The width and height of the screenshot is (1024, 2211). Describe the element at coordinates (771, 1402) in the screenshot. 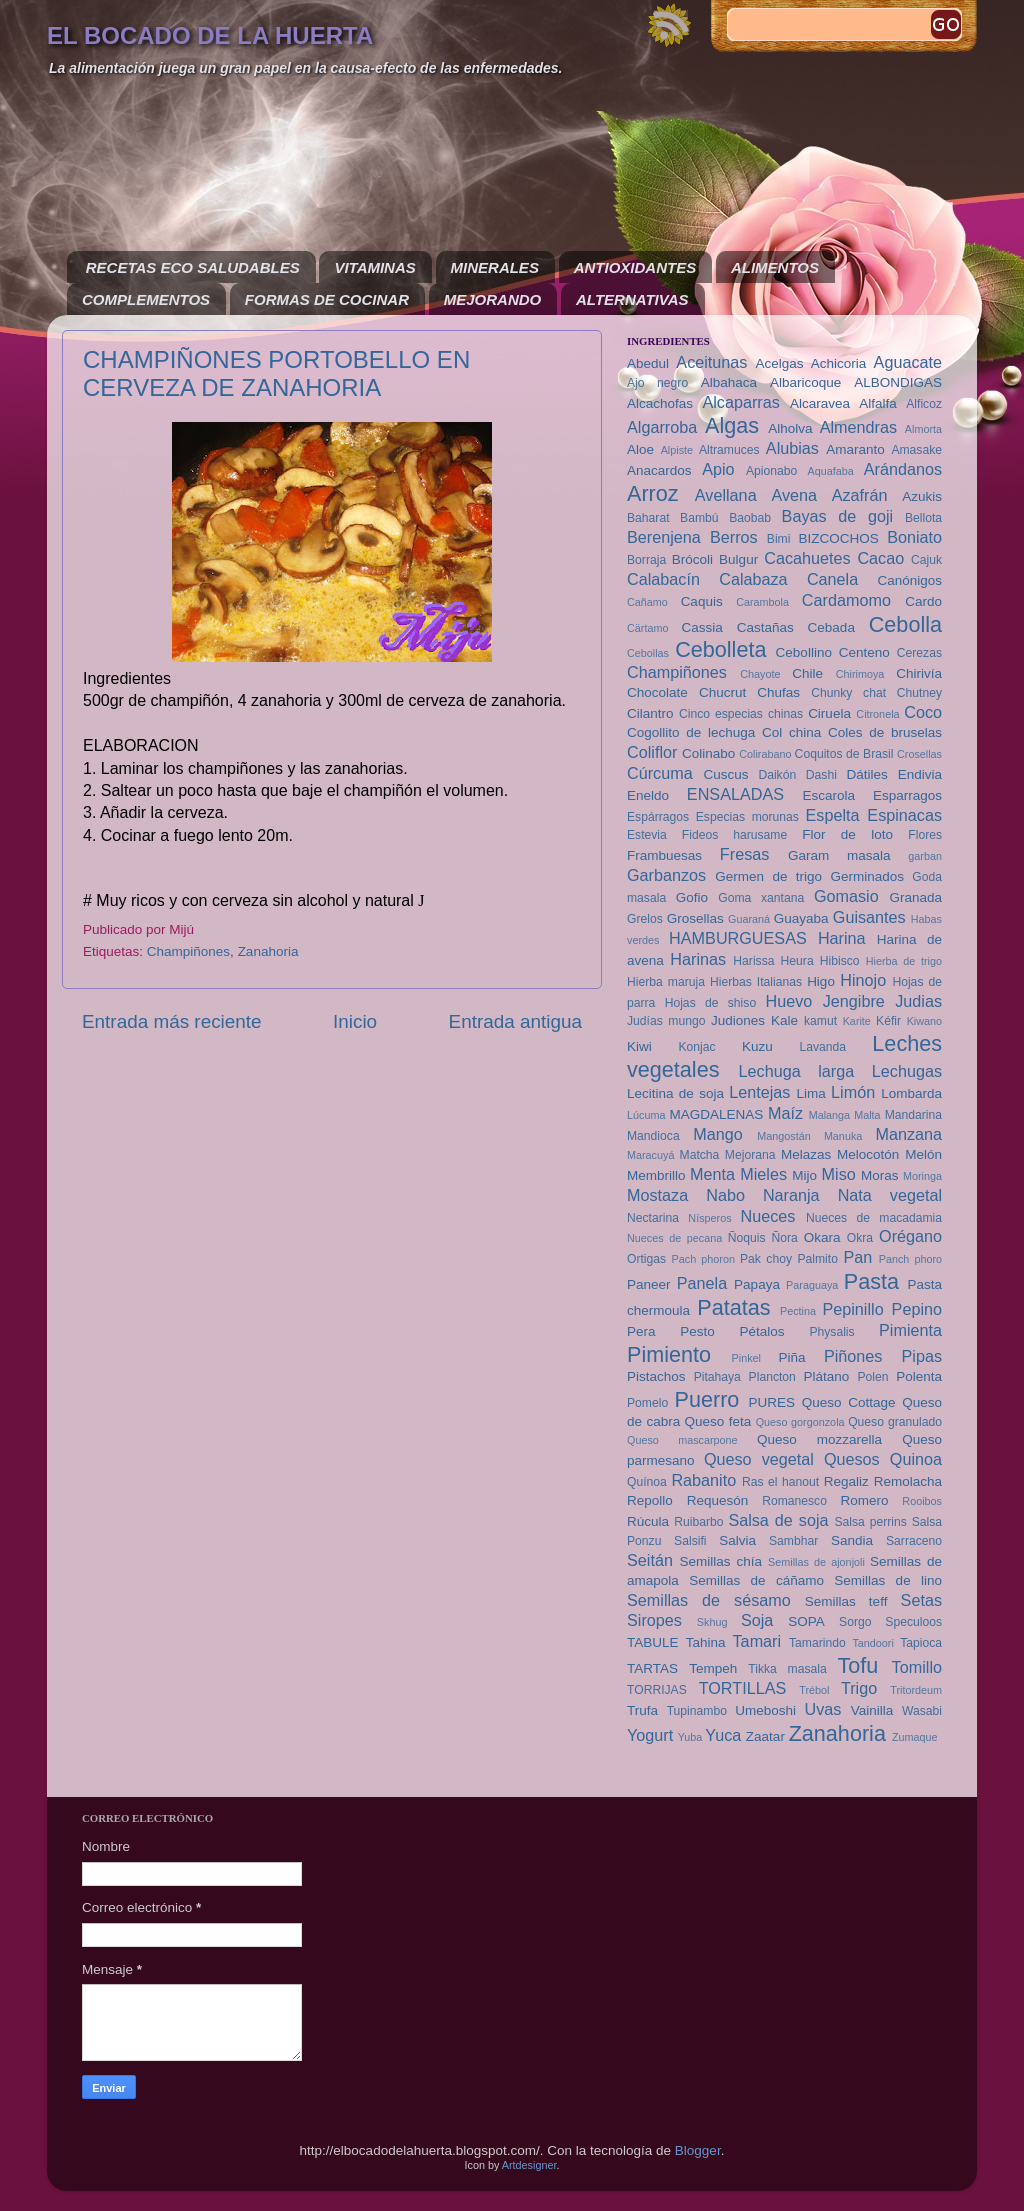

I see `PURES` at that location.